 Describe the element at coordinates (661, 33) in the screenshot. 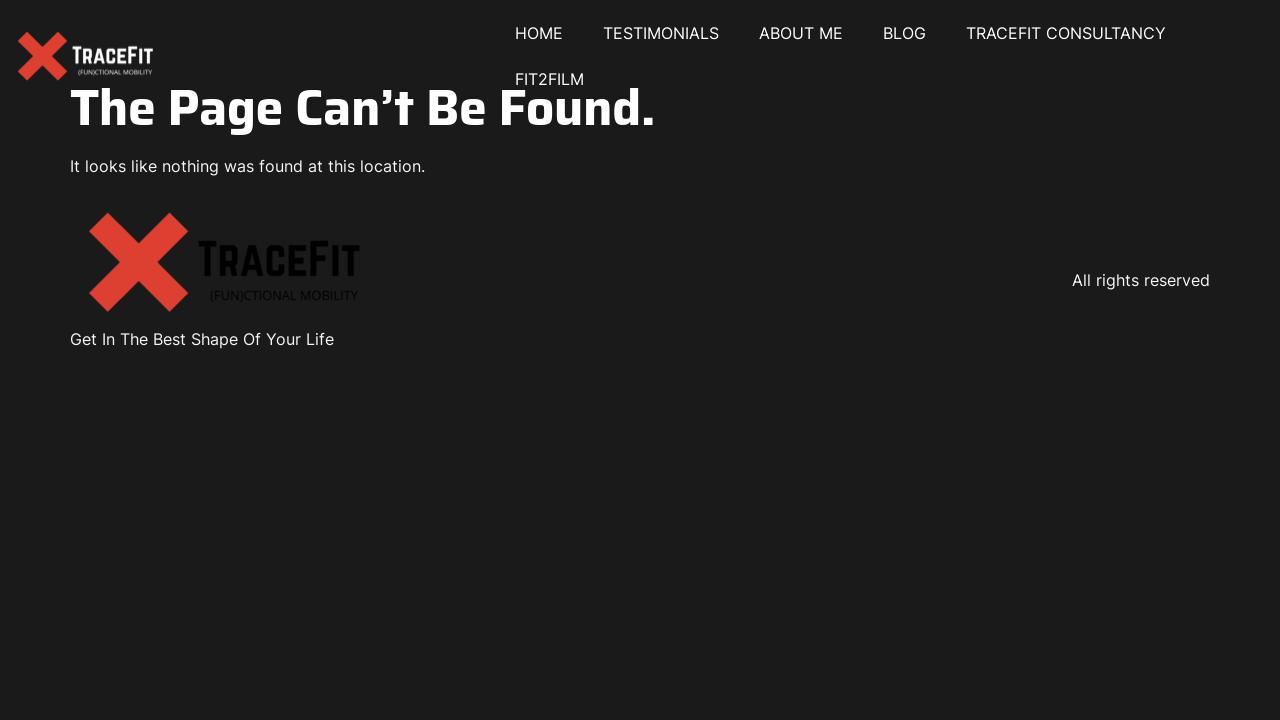

I see `TESTIMONIALS` at that location.